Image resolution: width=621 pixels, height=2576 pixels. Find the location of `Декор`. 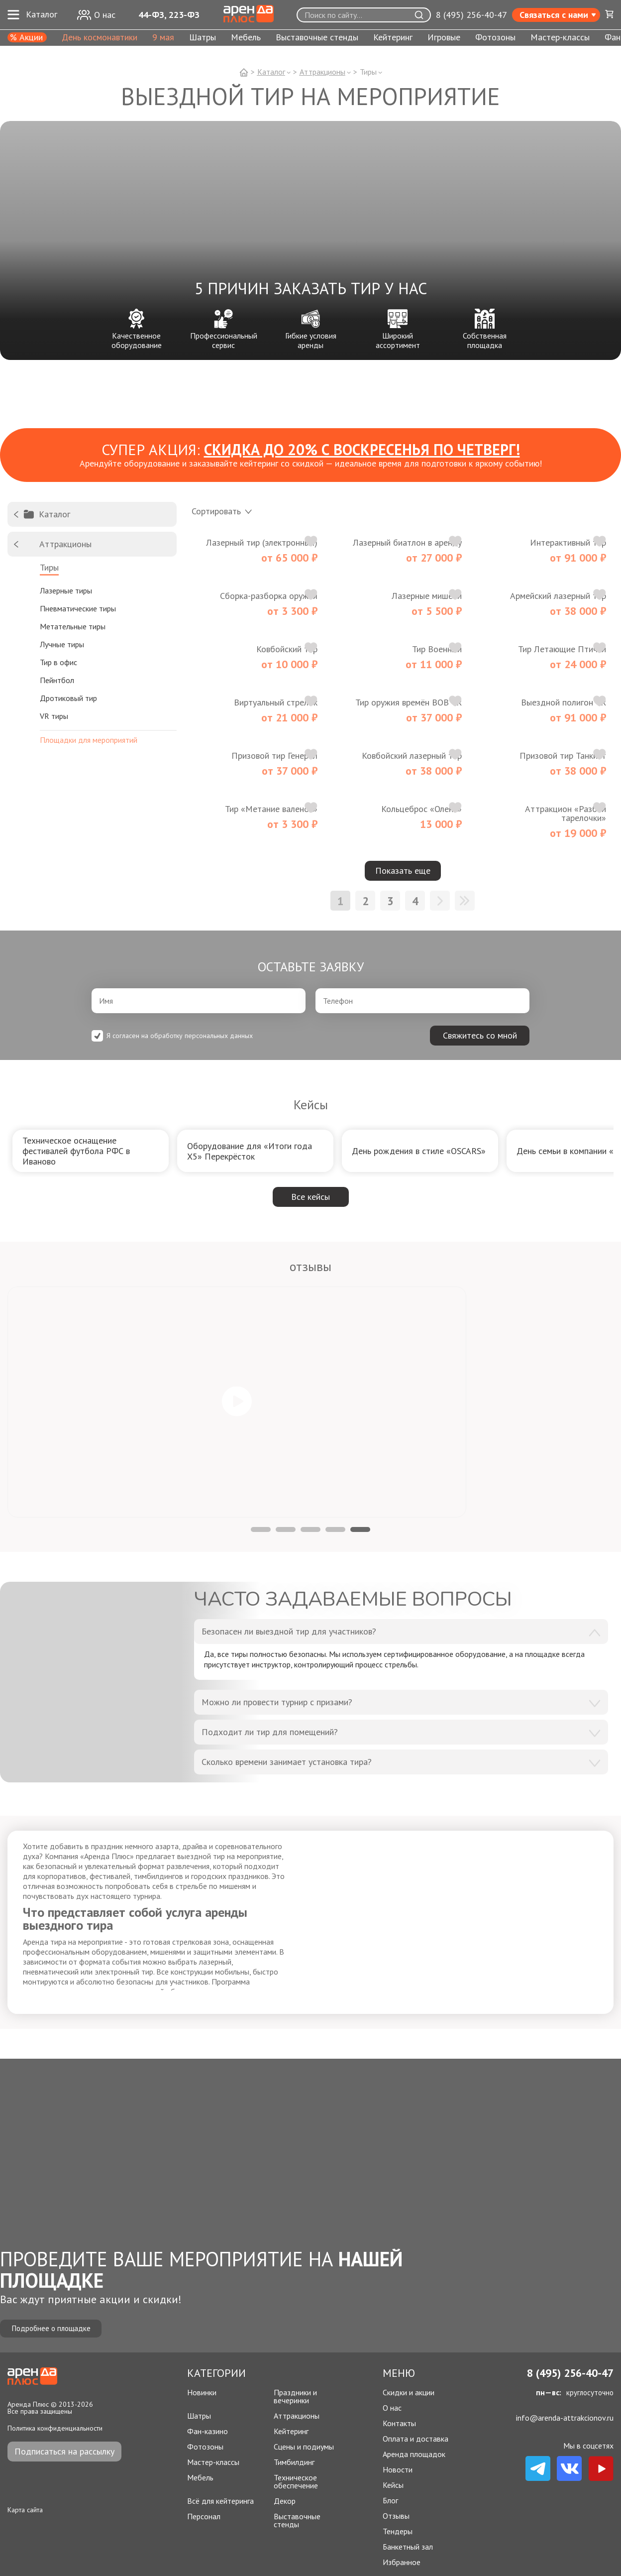

Декор is located at coordinates (285, 2501).